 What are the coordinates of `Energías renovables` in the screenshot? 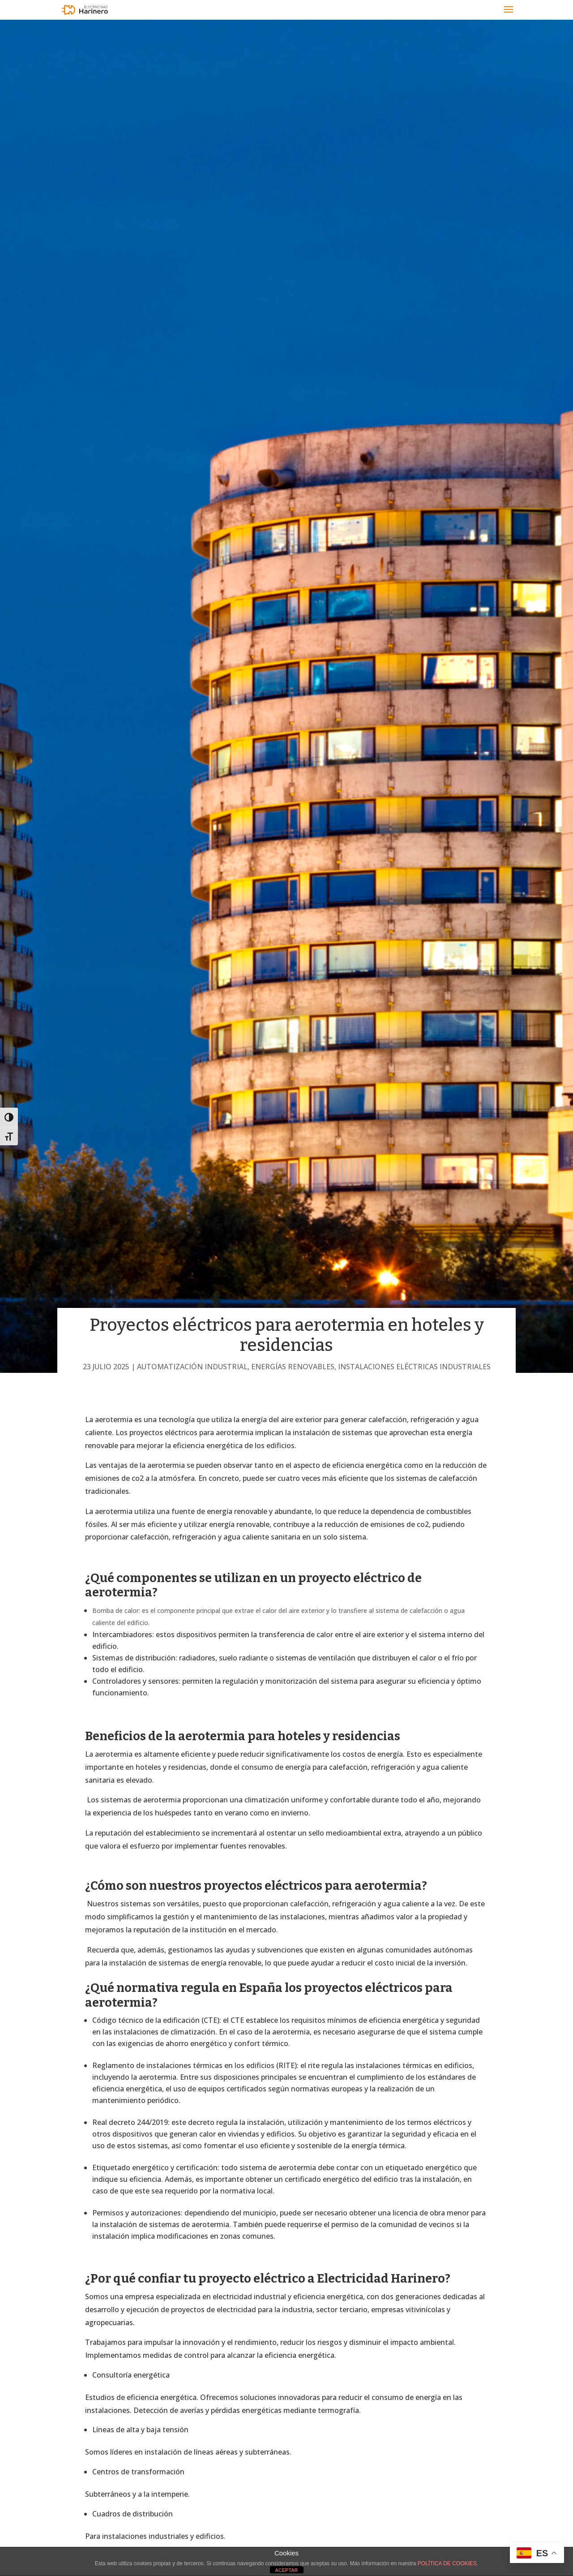 It's located at (292, 1367).